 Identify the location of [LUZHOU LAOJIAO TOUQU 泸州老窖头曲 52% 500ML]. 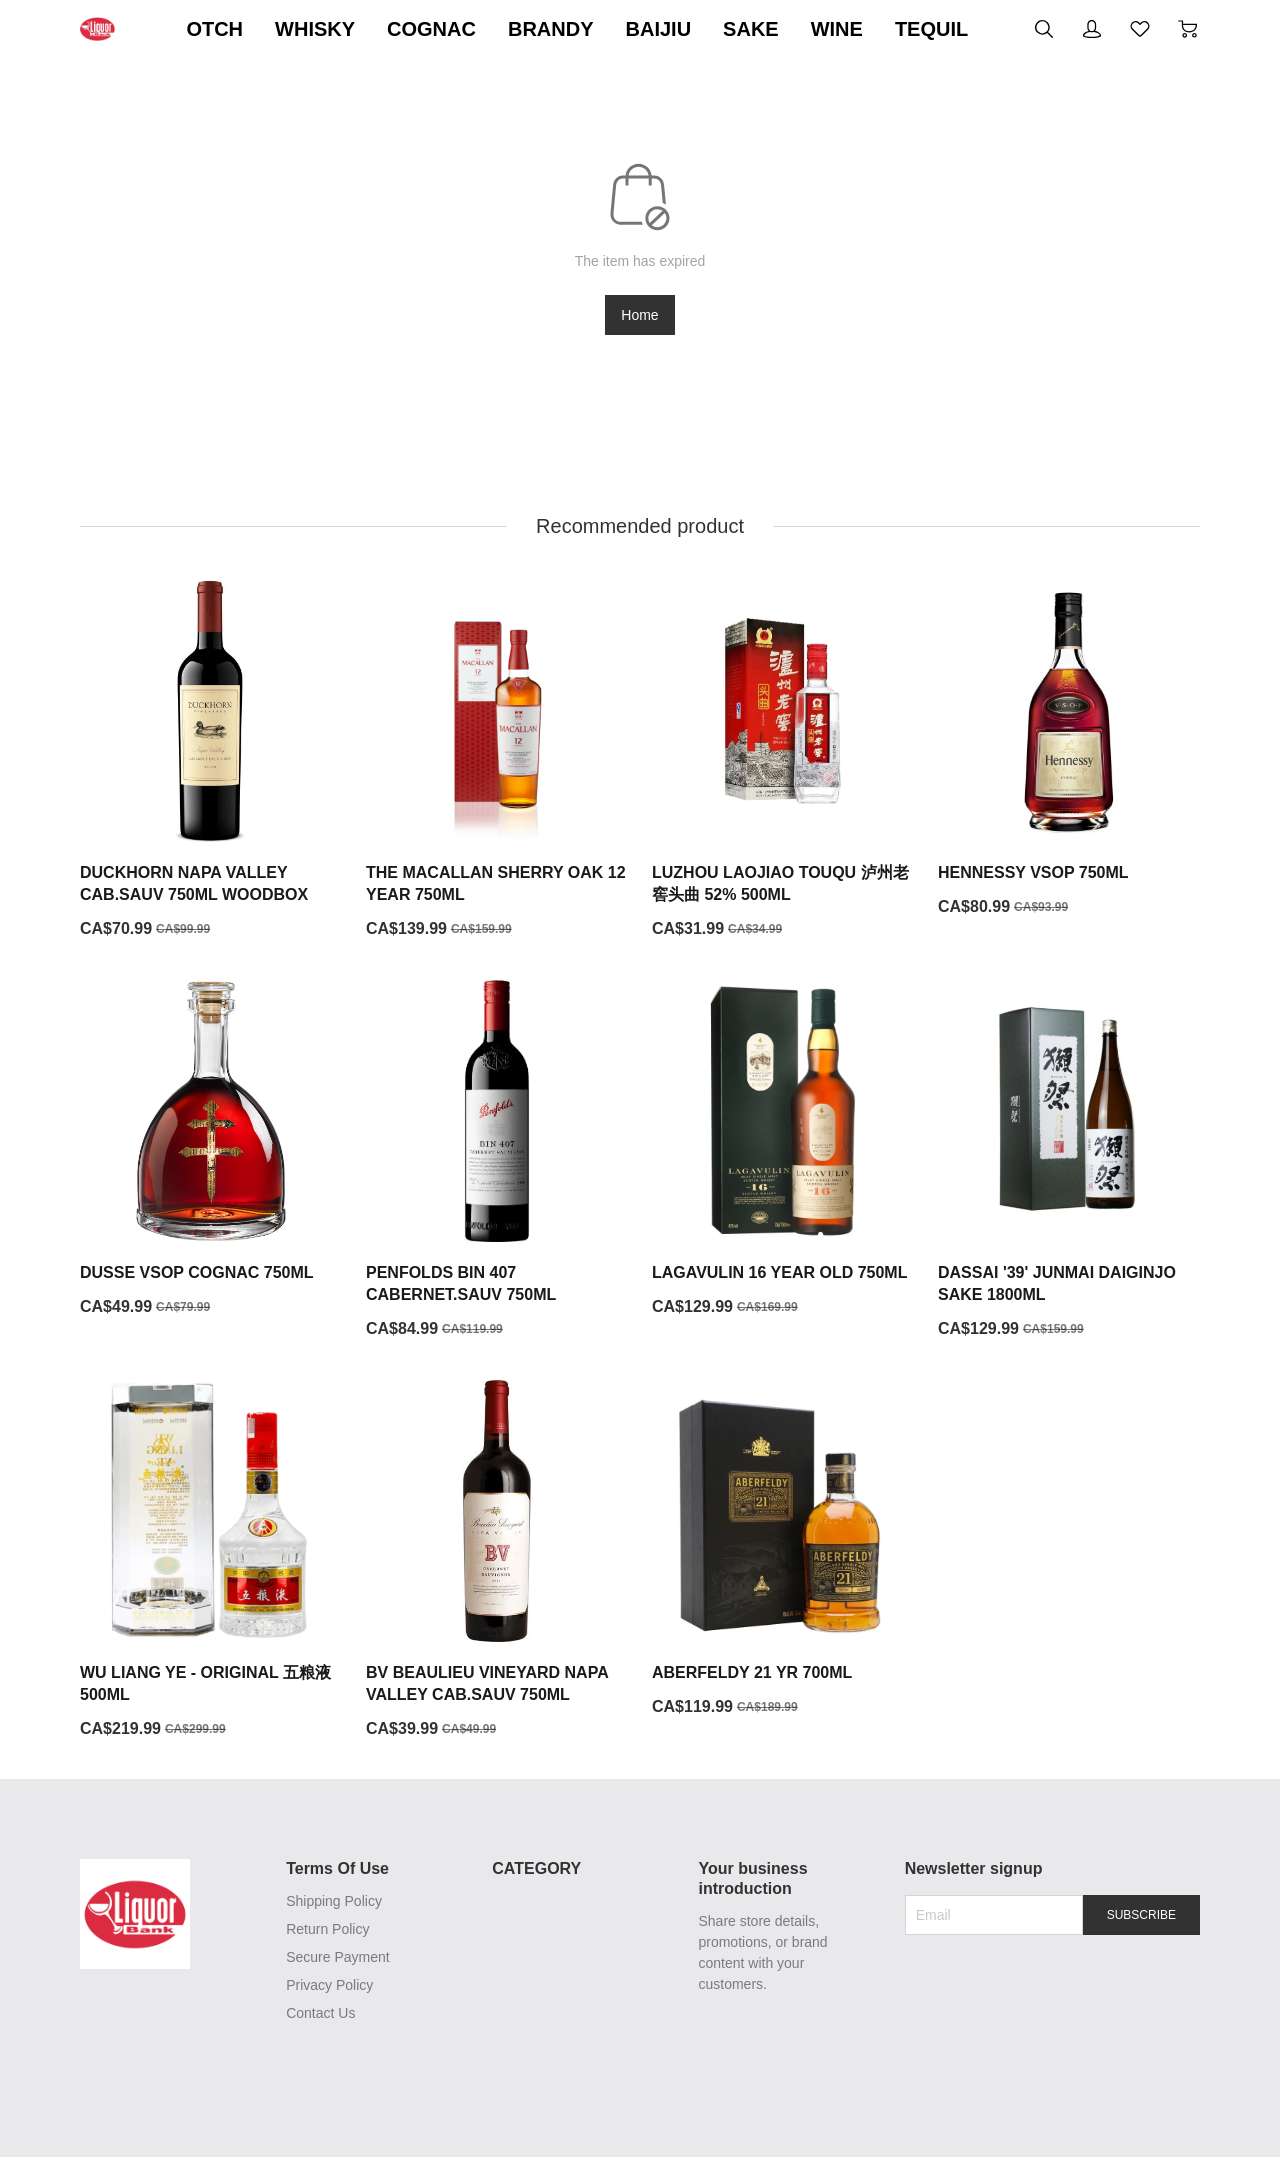
(783, 761).